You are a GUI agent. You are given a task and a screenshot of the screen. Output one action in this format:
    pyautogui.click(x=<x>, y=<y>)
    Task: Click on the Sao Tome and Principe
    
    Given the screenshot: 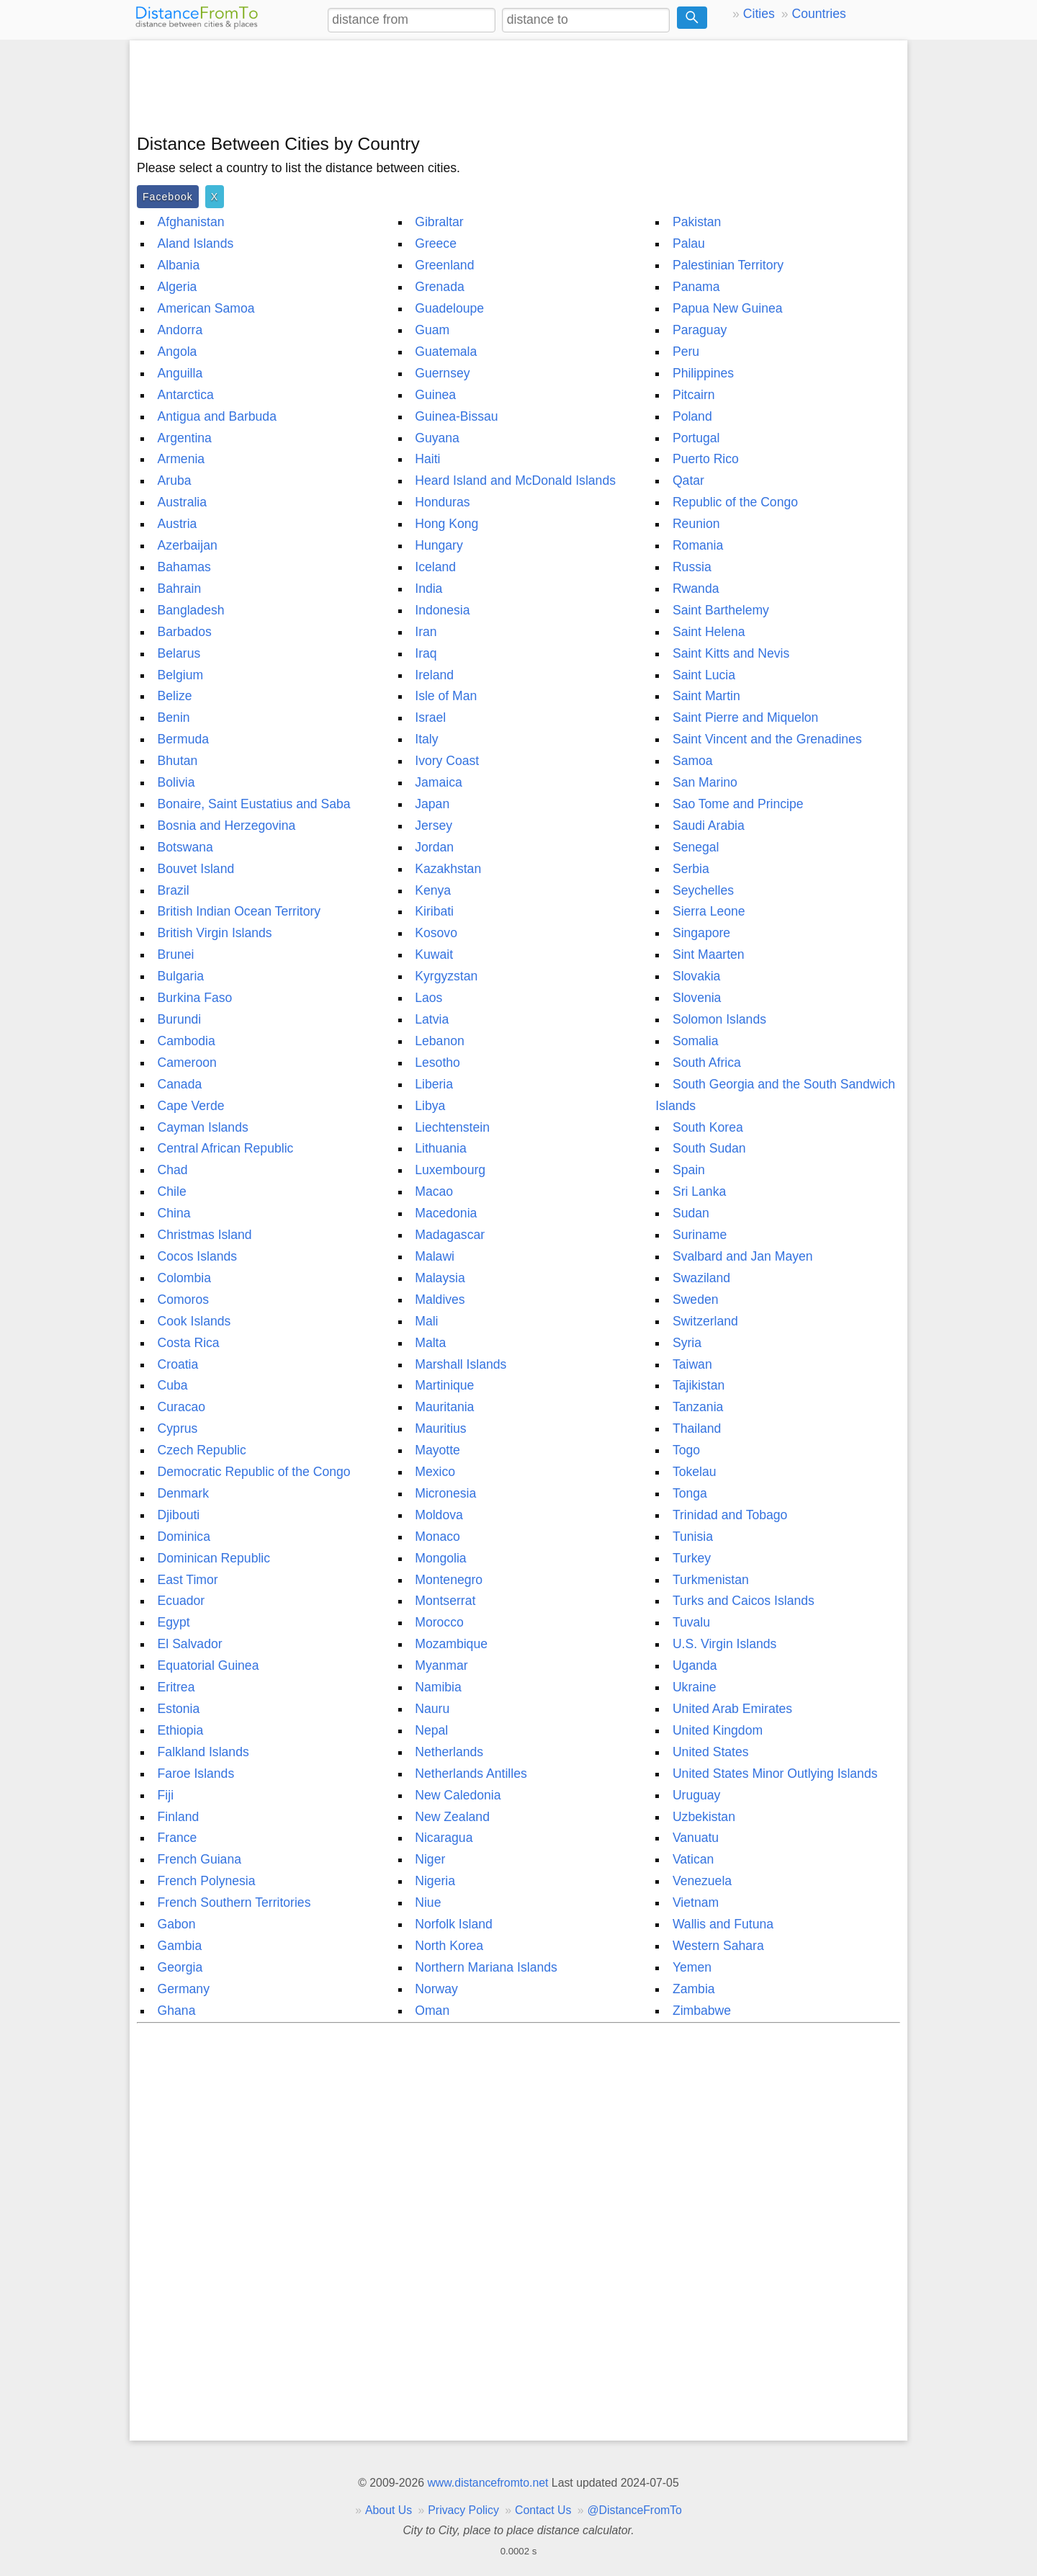 What is the action you would take?
    pyautogui.click(x=738, y=804)
    